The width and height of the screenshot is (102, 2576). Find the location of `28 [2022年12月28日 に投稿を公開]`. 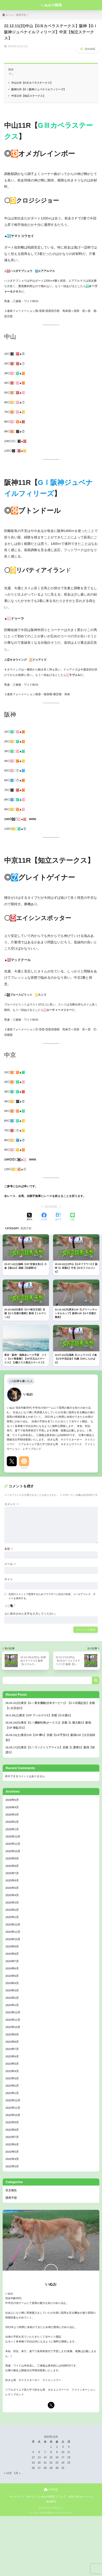

28 [2022年12月28日 に投稿を公開] is located at coordinates (45, 2471).